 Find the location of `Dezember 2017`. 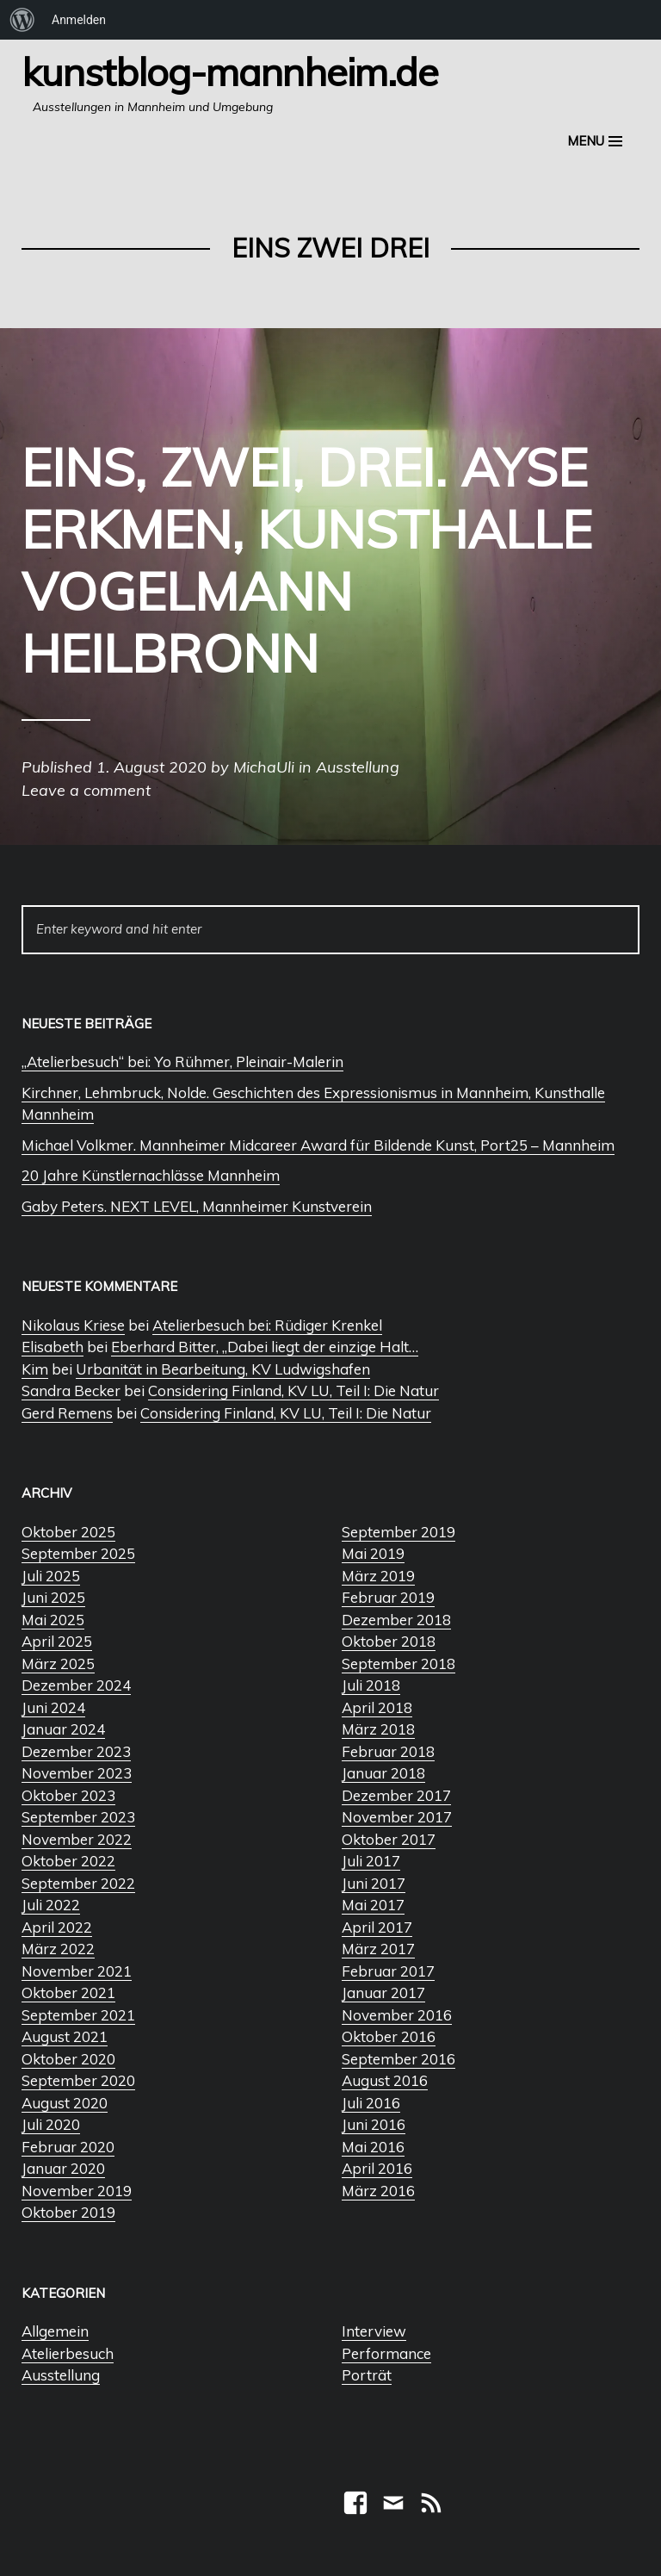

Dezember 2017 is located at coordinates (396, 1795).